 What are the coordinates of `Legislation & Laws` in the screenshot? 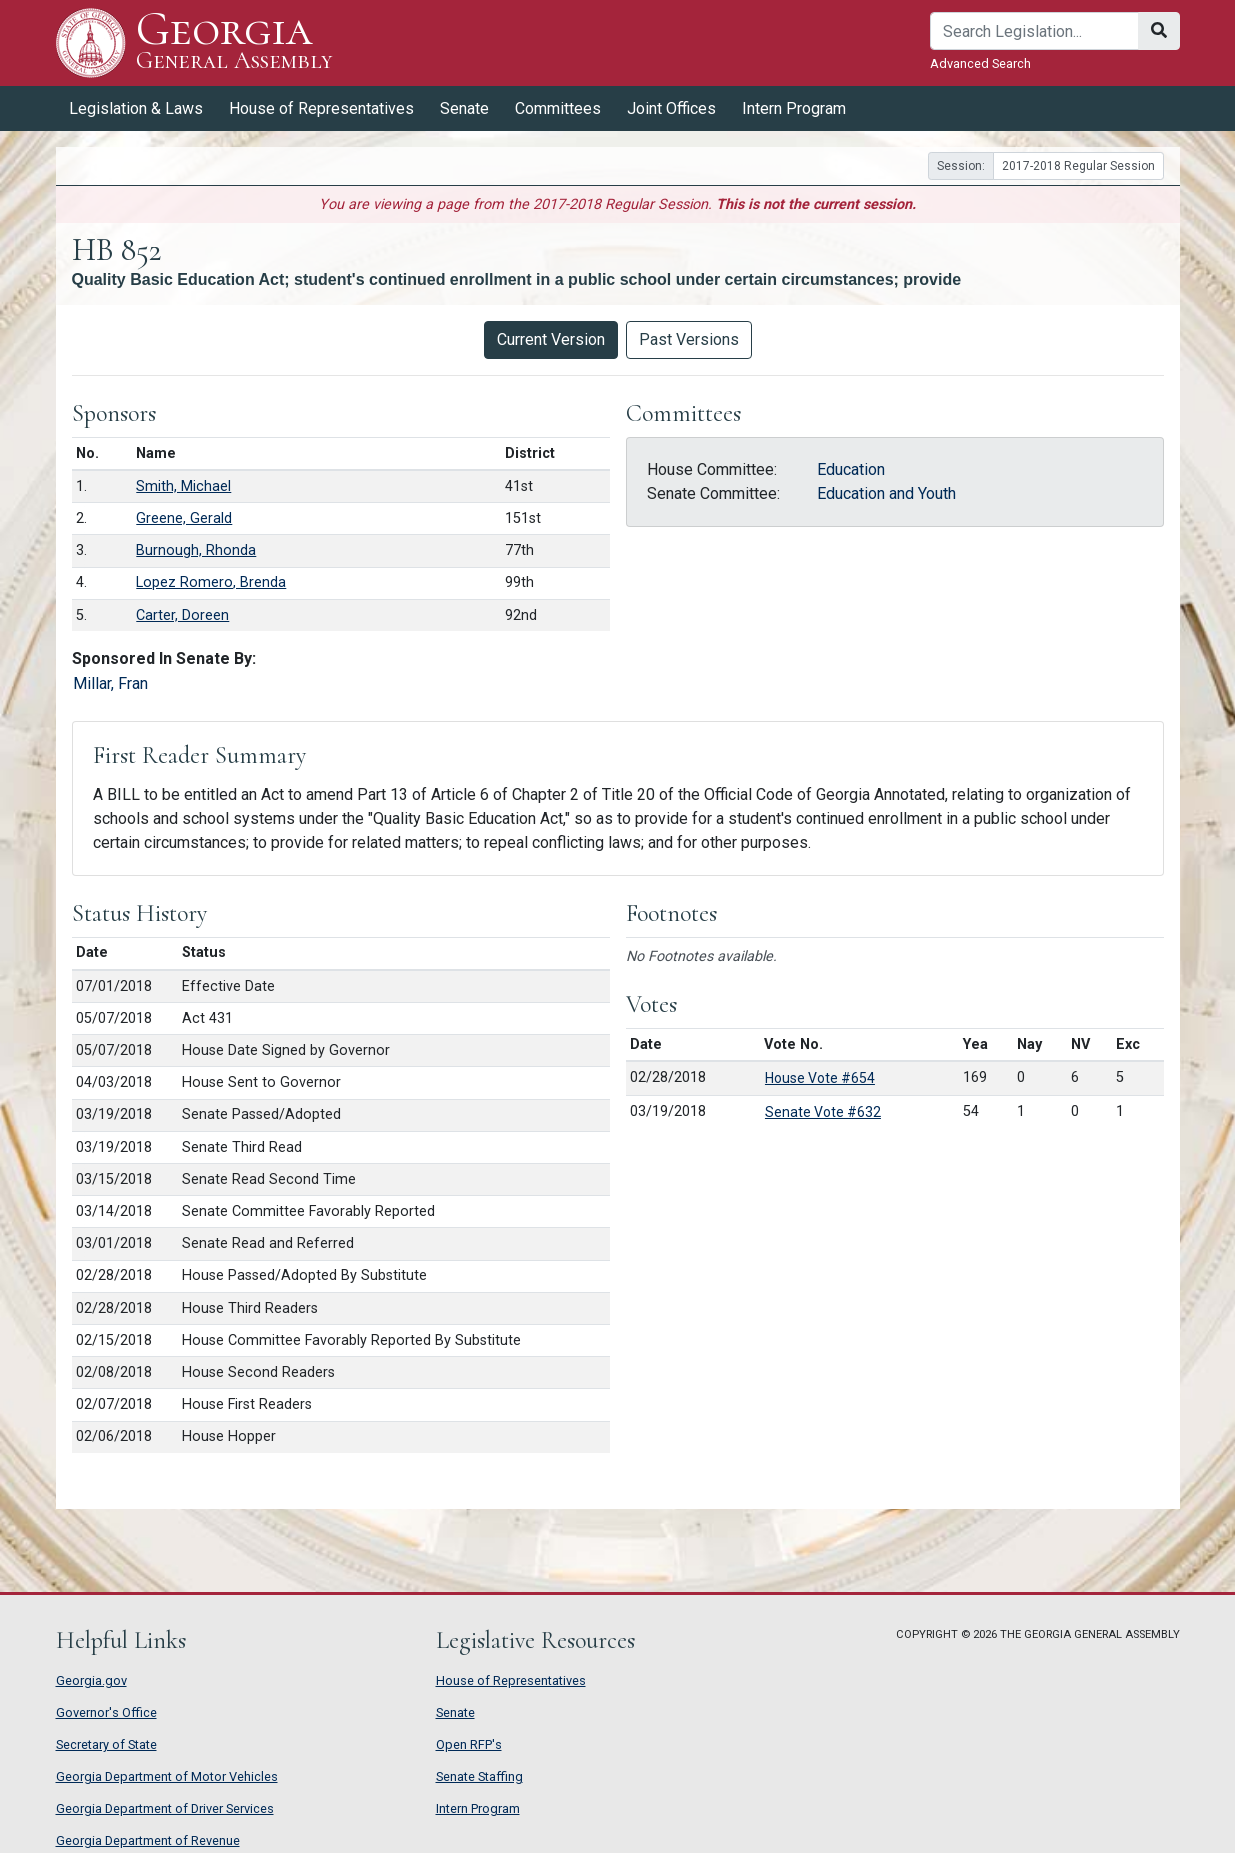 It's located at (136, 108).